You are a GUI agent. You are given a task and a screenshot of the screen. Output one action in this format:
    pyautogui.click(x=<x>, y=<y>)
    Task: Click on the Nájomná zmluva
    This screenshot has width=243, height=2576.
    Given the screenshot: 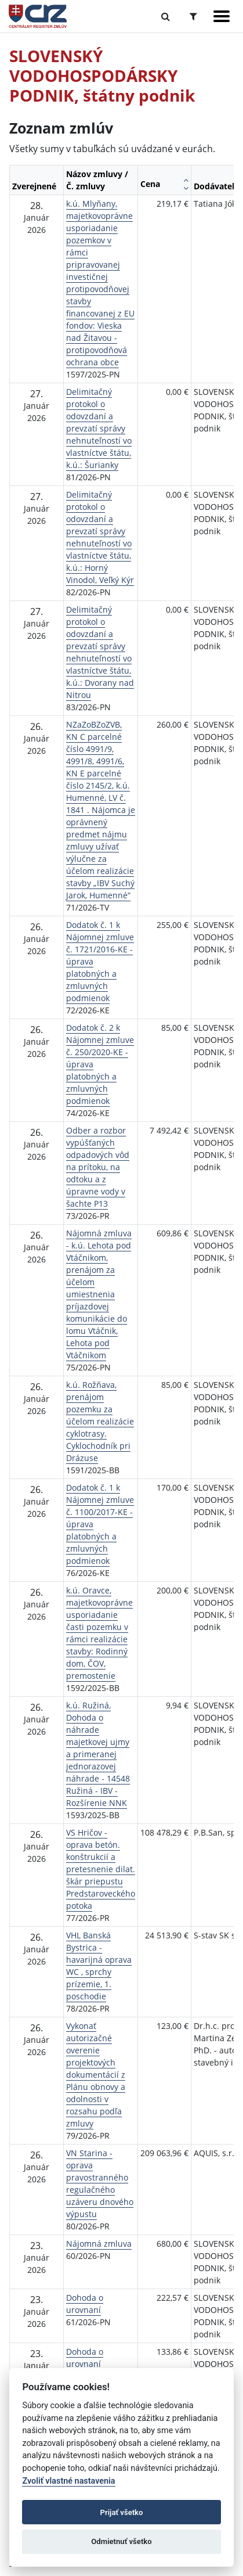 What is the action you would take?
    pyautogui.click(x=99, y=2243)
    